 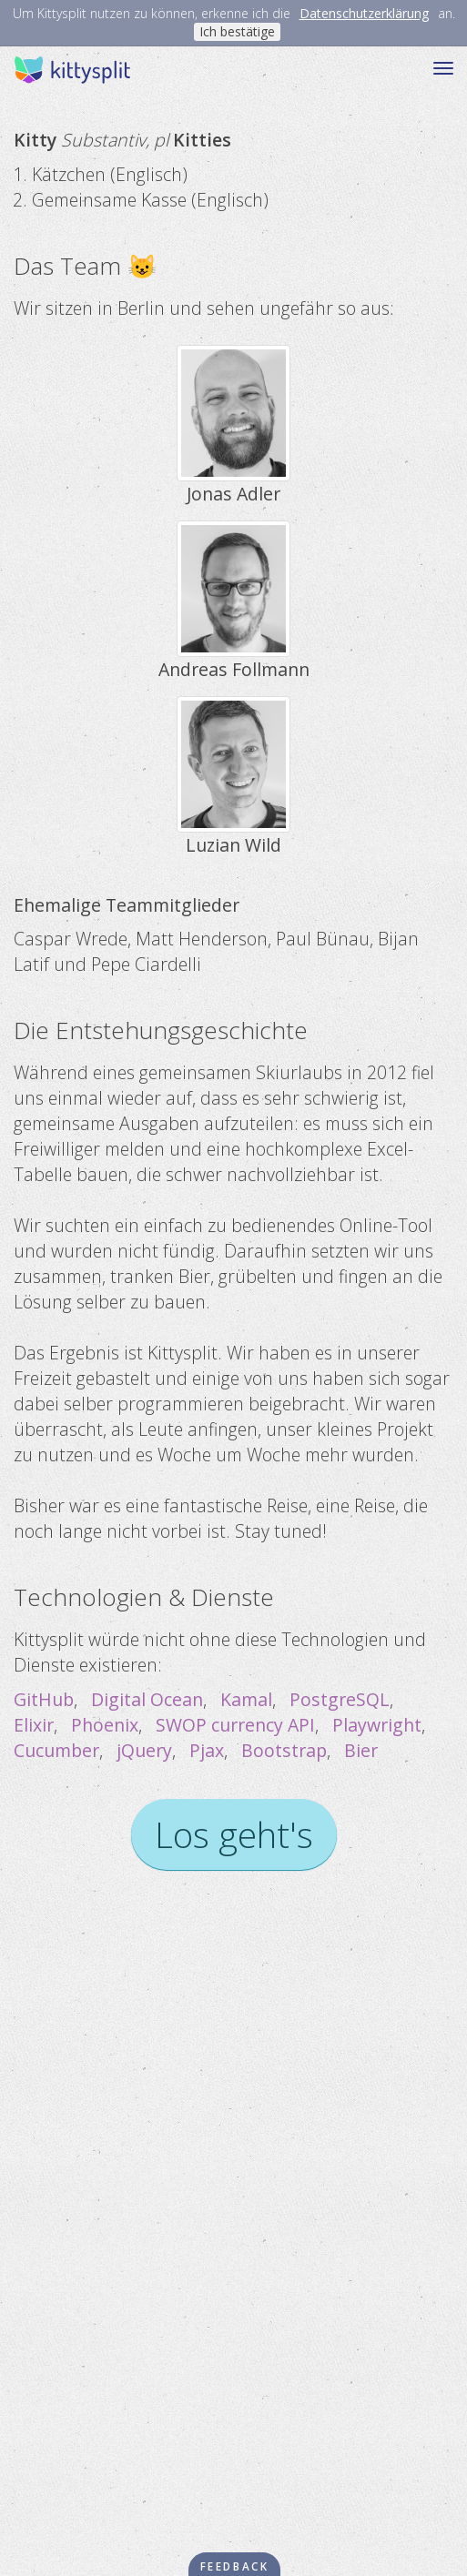 What do you see at coordinates (234, 1834) in the screenshot?
I see `Los geht's` at bounding box center [234, 1834].